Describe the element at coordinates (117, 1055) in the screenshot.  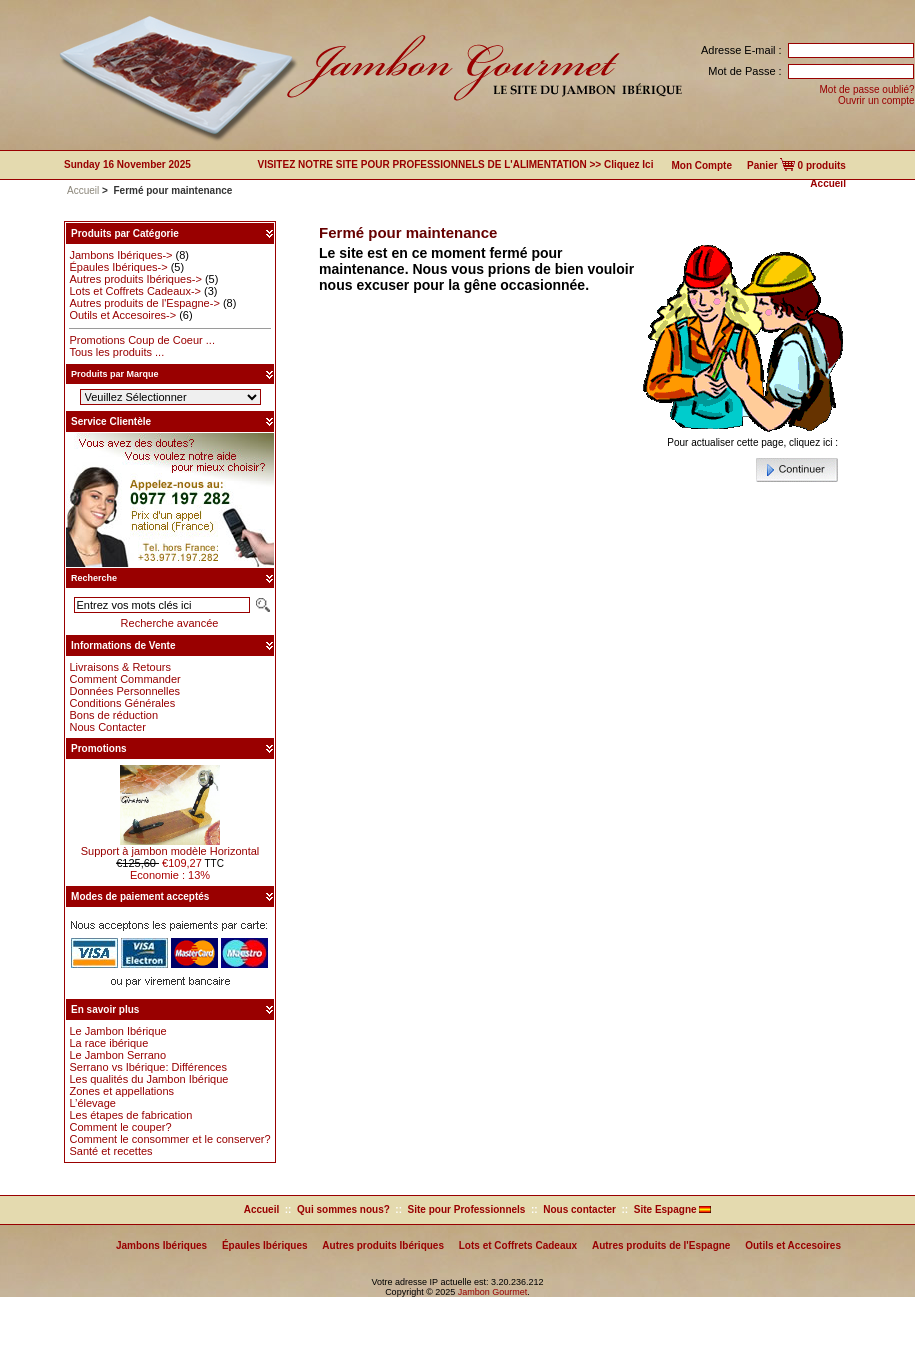
I see `Le Jambon Serrano` at that location.